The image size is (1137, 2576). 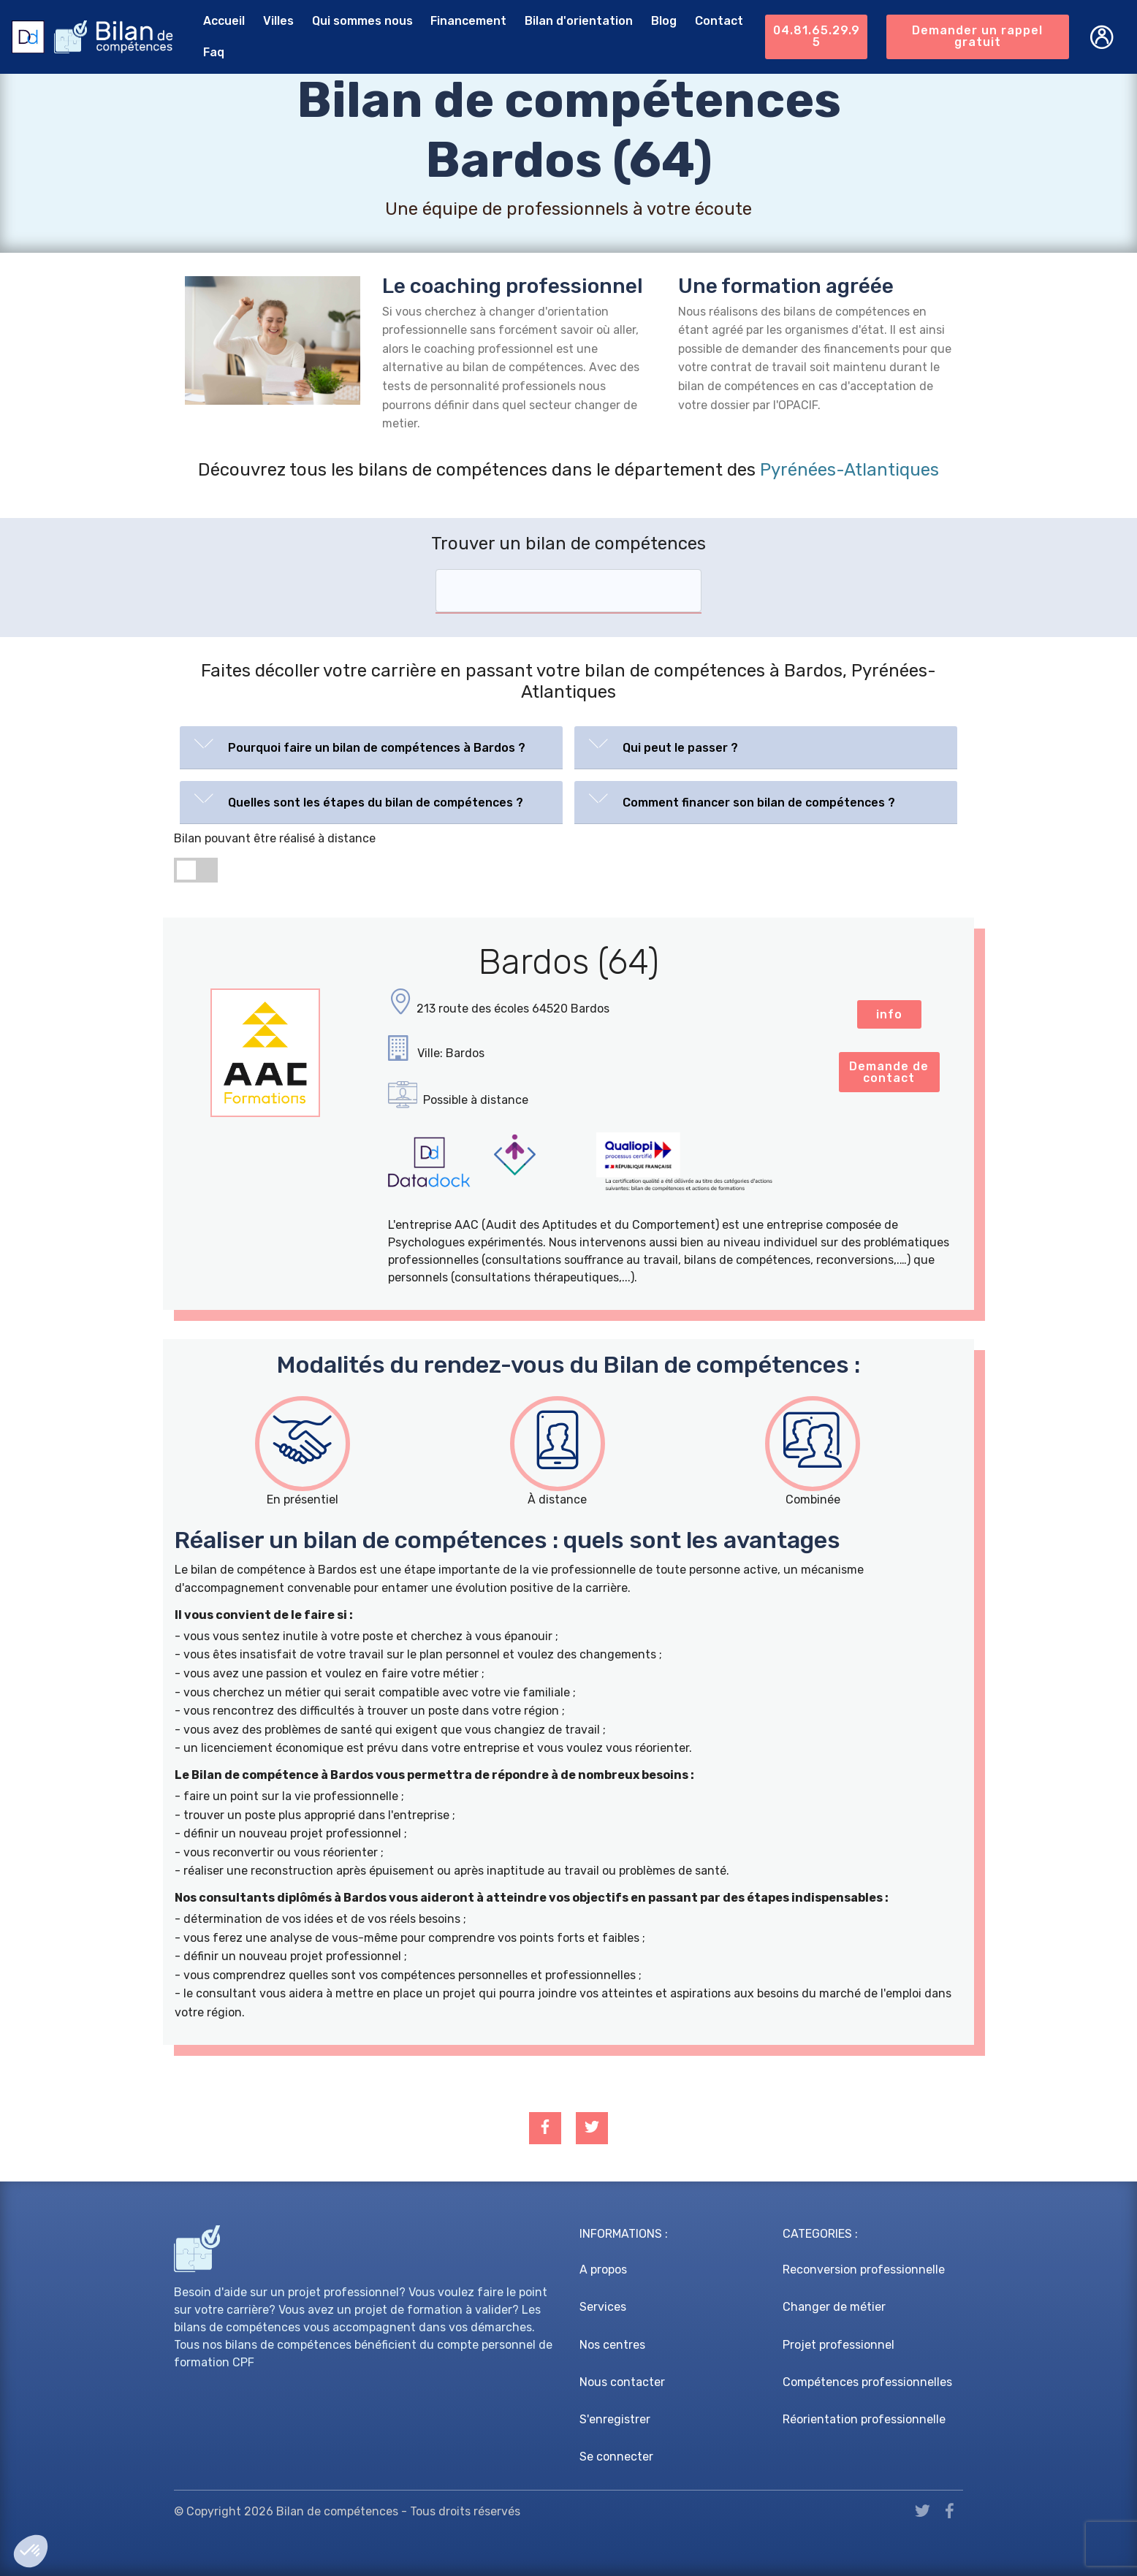 What do you see at coordinates (603, 2269) in the screenshot?
I see `A propos` at bounding box center [603, 2269].